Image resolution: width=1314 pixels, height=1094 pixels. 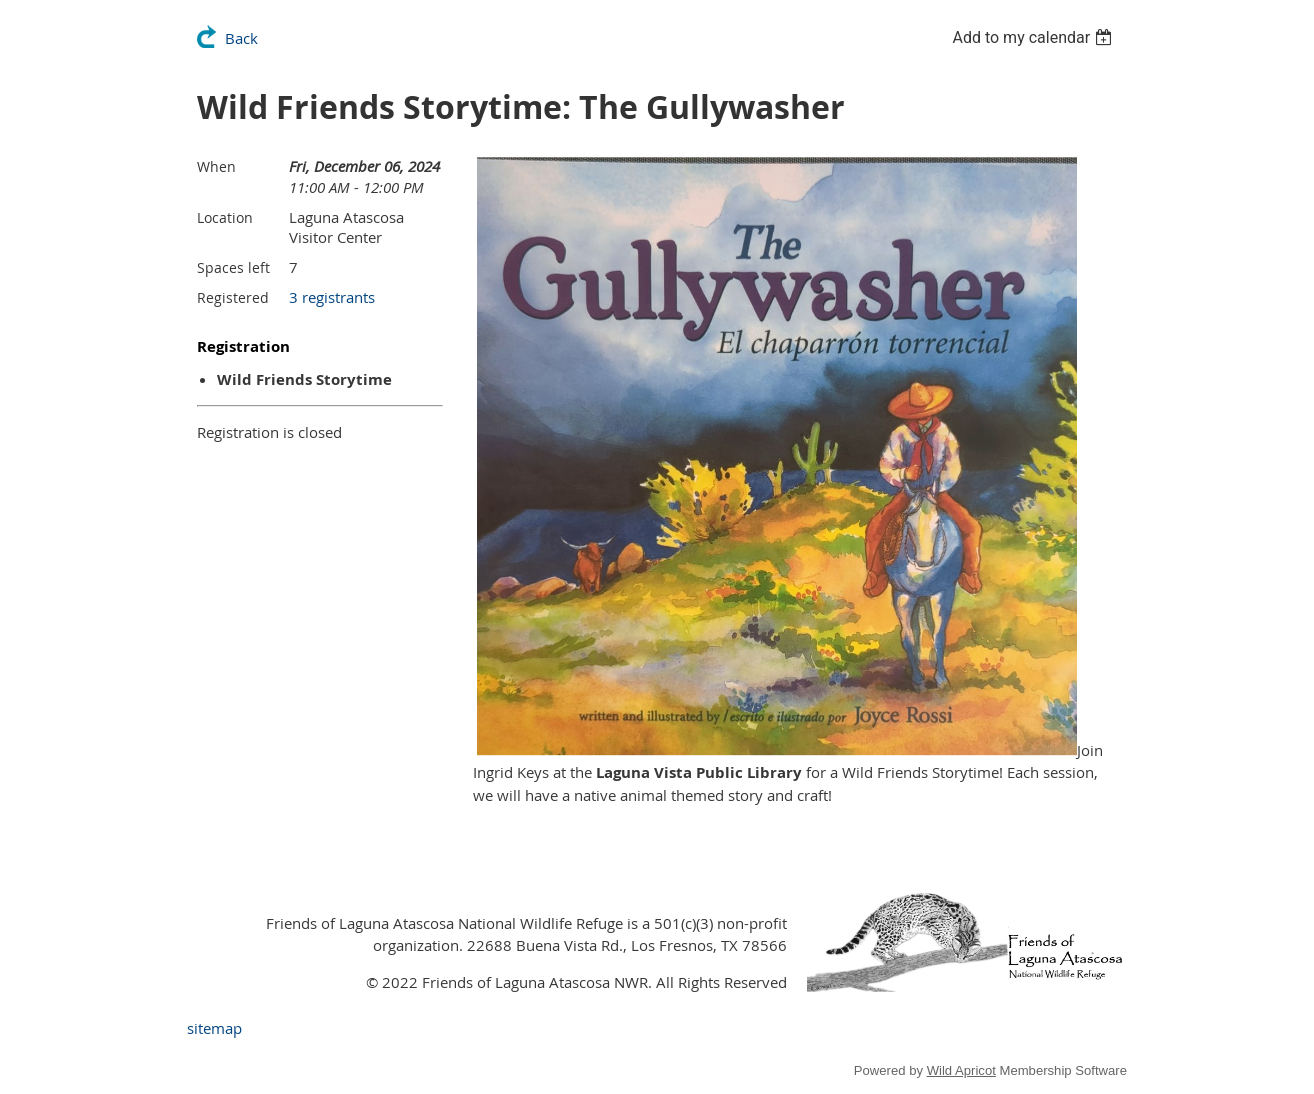 I want to click on Registered, so click(x=233, y=297).